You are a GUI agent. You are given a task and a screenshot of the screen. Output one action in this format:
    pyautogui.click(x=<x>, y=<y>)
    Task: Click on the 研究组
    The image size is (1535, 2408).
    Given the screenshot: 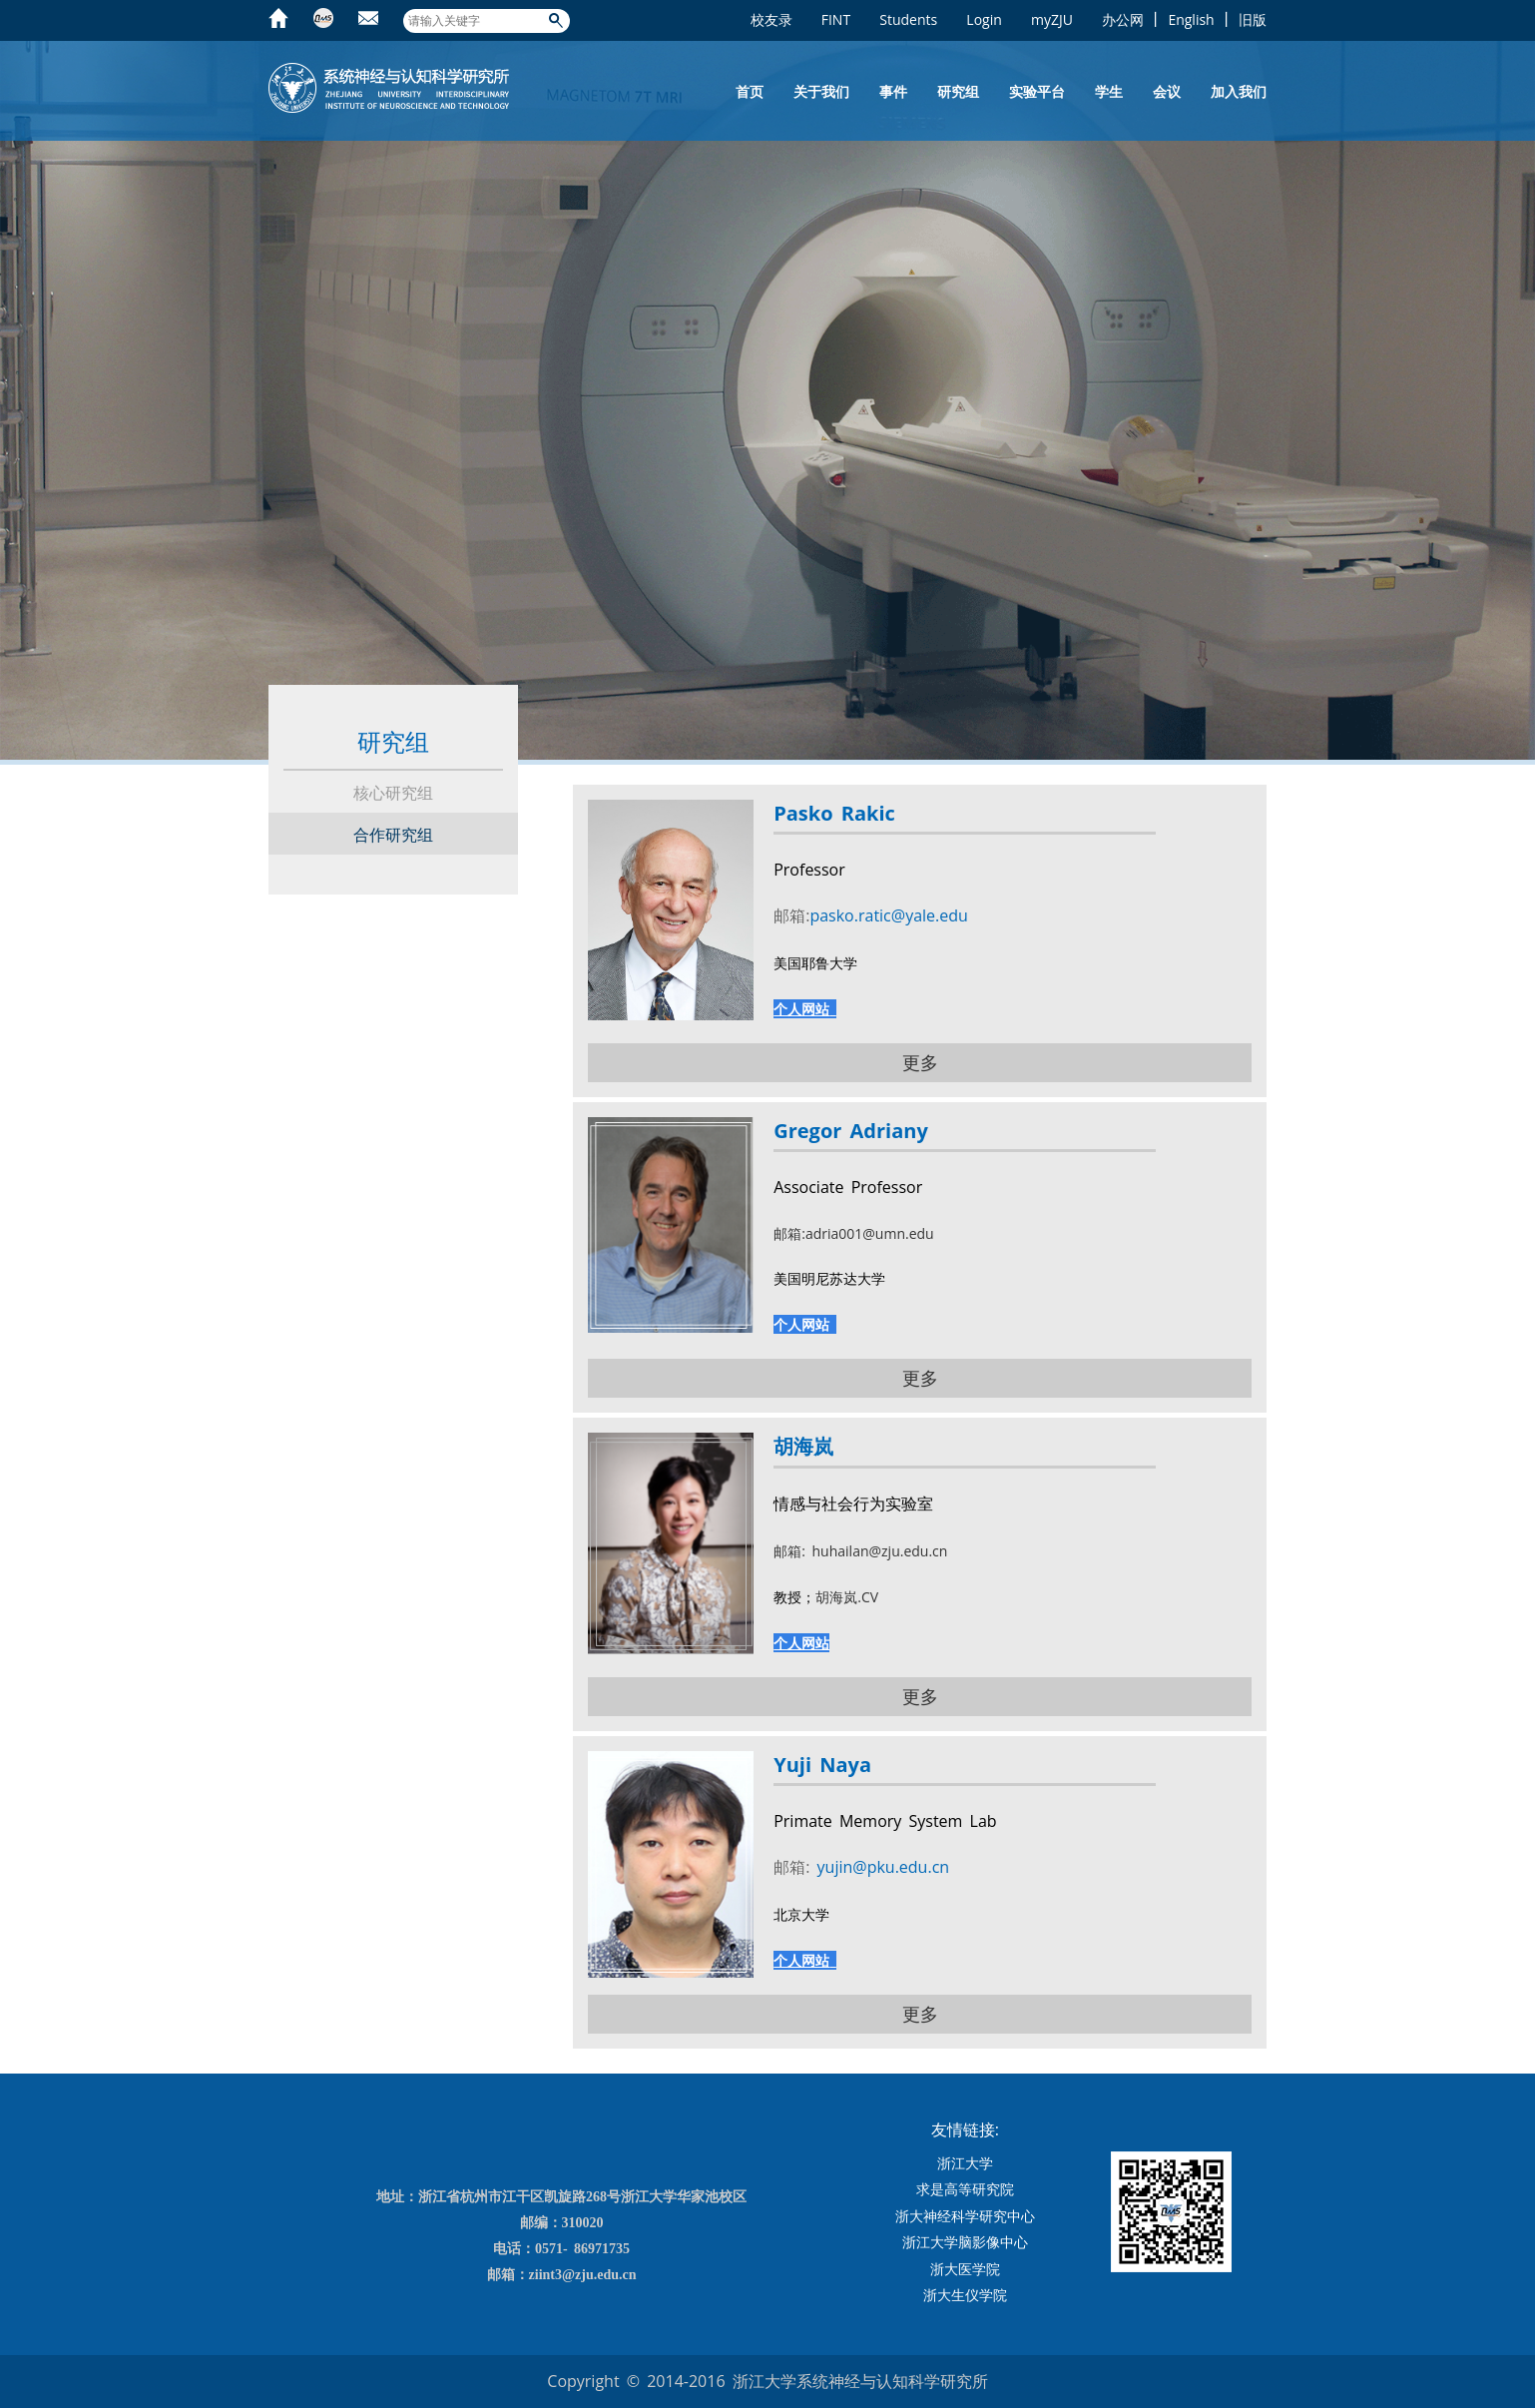 What is the action you would take?
    pyautogui.click(x=958, y=91)
    